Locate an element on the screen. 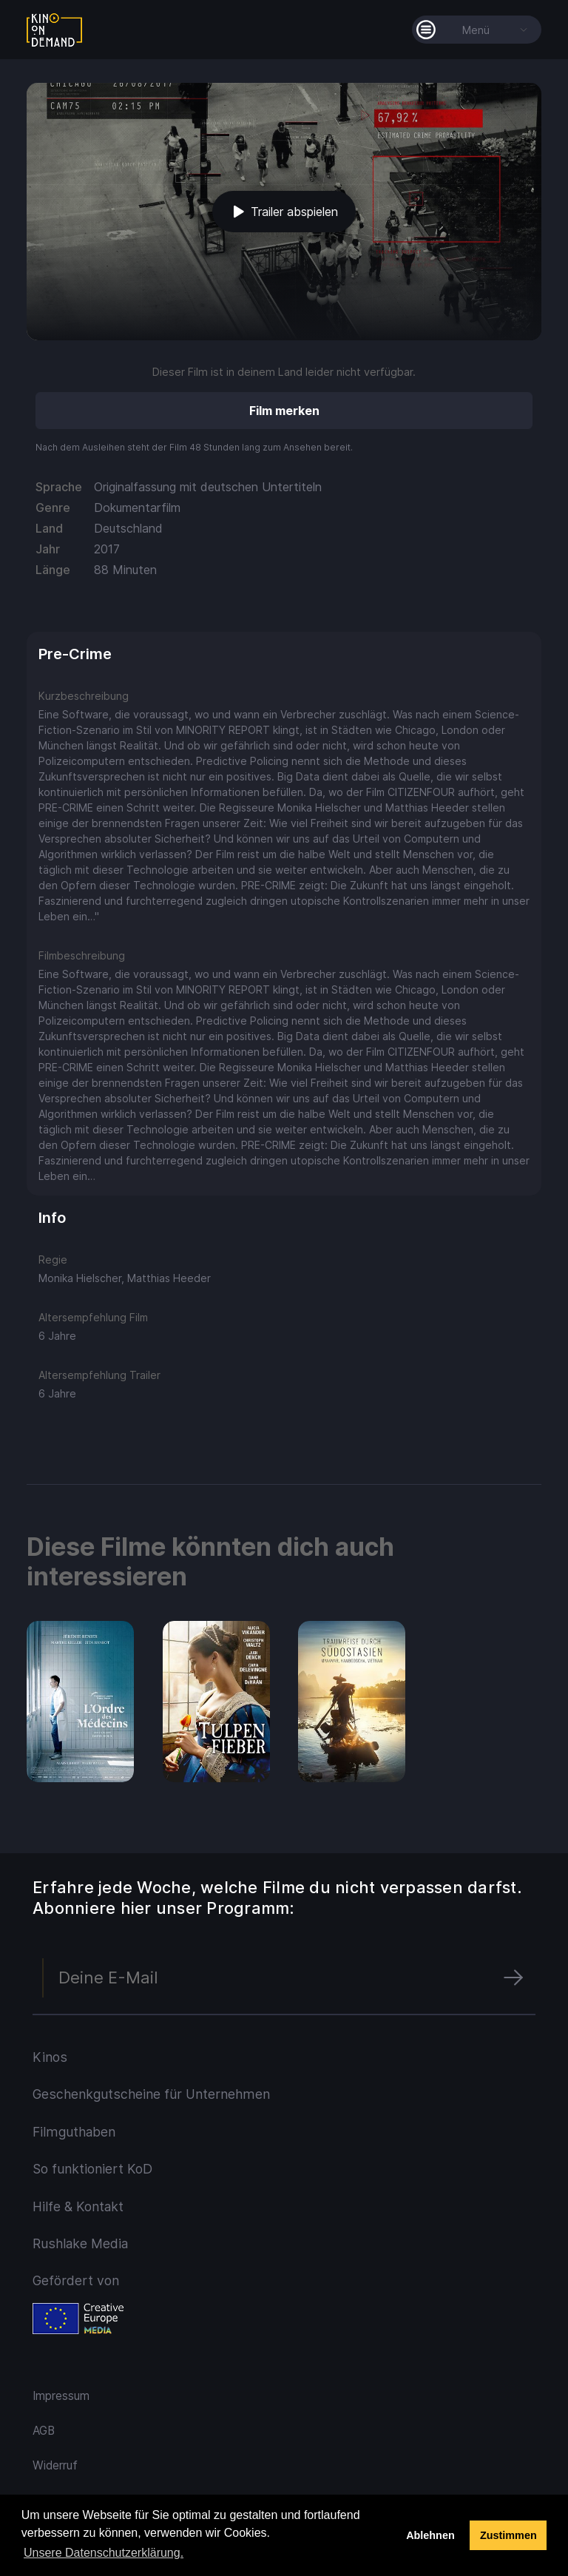 The width and height of the screenshot is (568, 2576). Rushlake Media is located at coordinates (80, 2243).